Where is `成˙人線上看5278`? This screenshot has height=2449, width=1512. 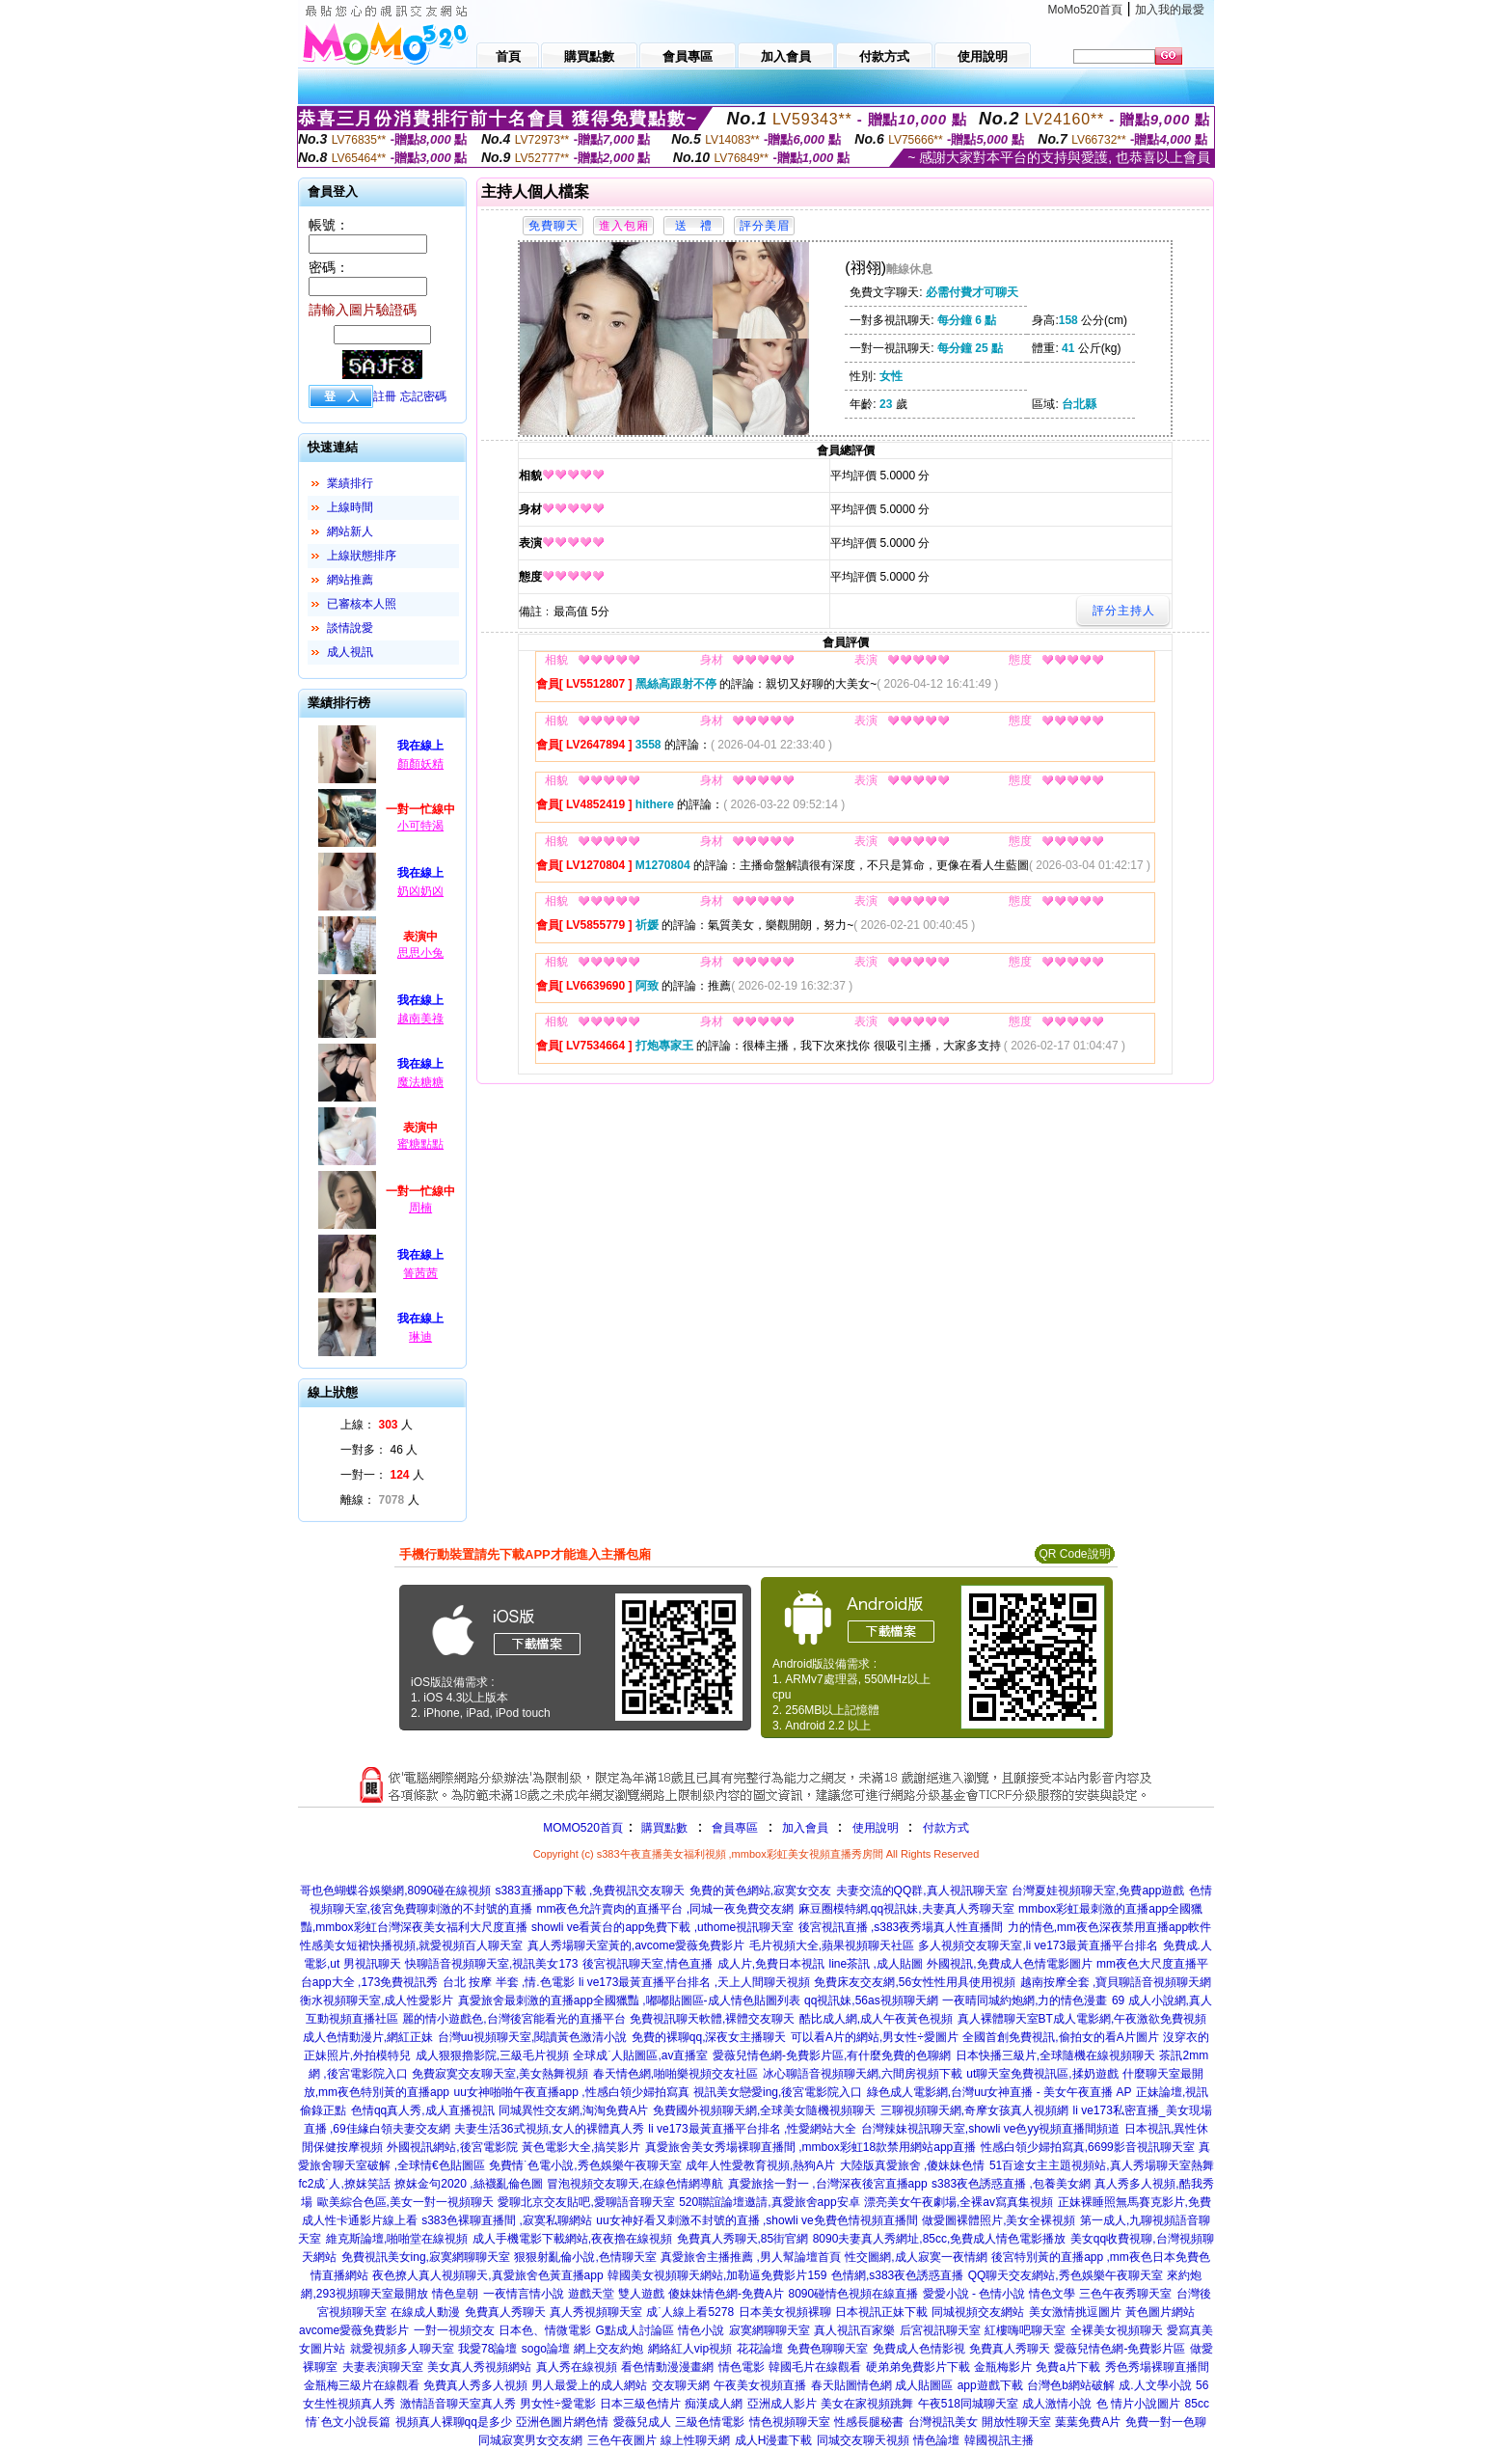 成˙人線上看5278 is located at coordinates (690, 2312).